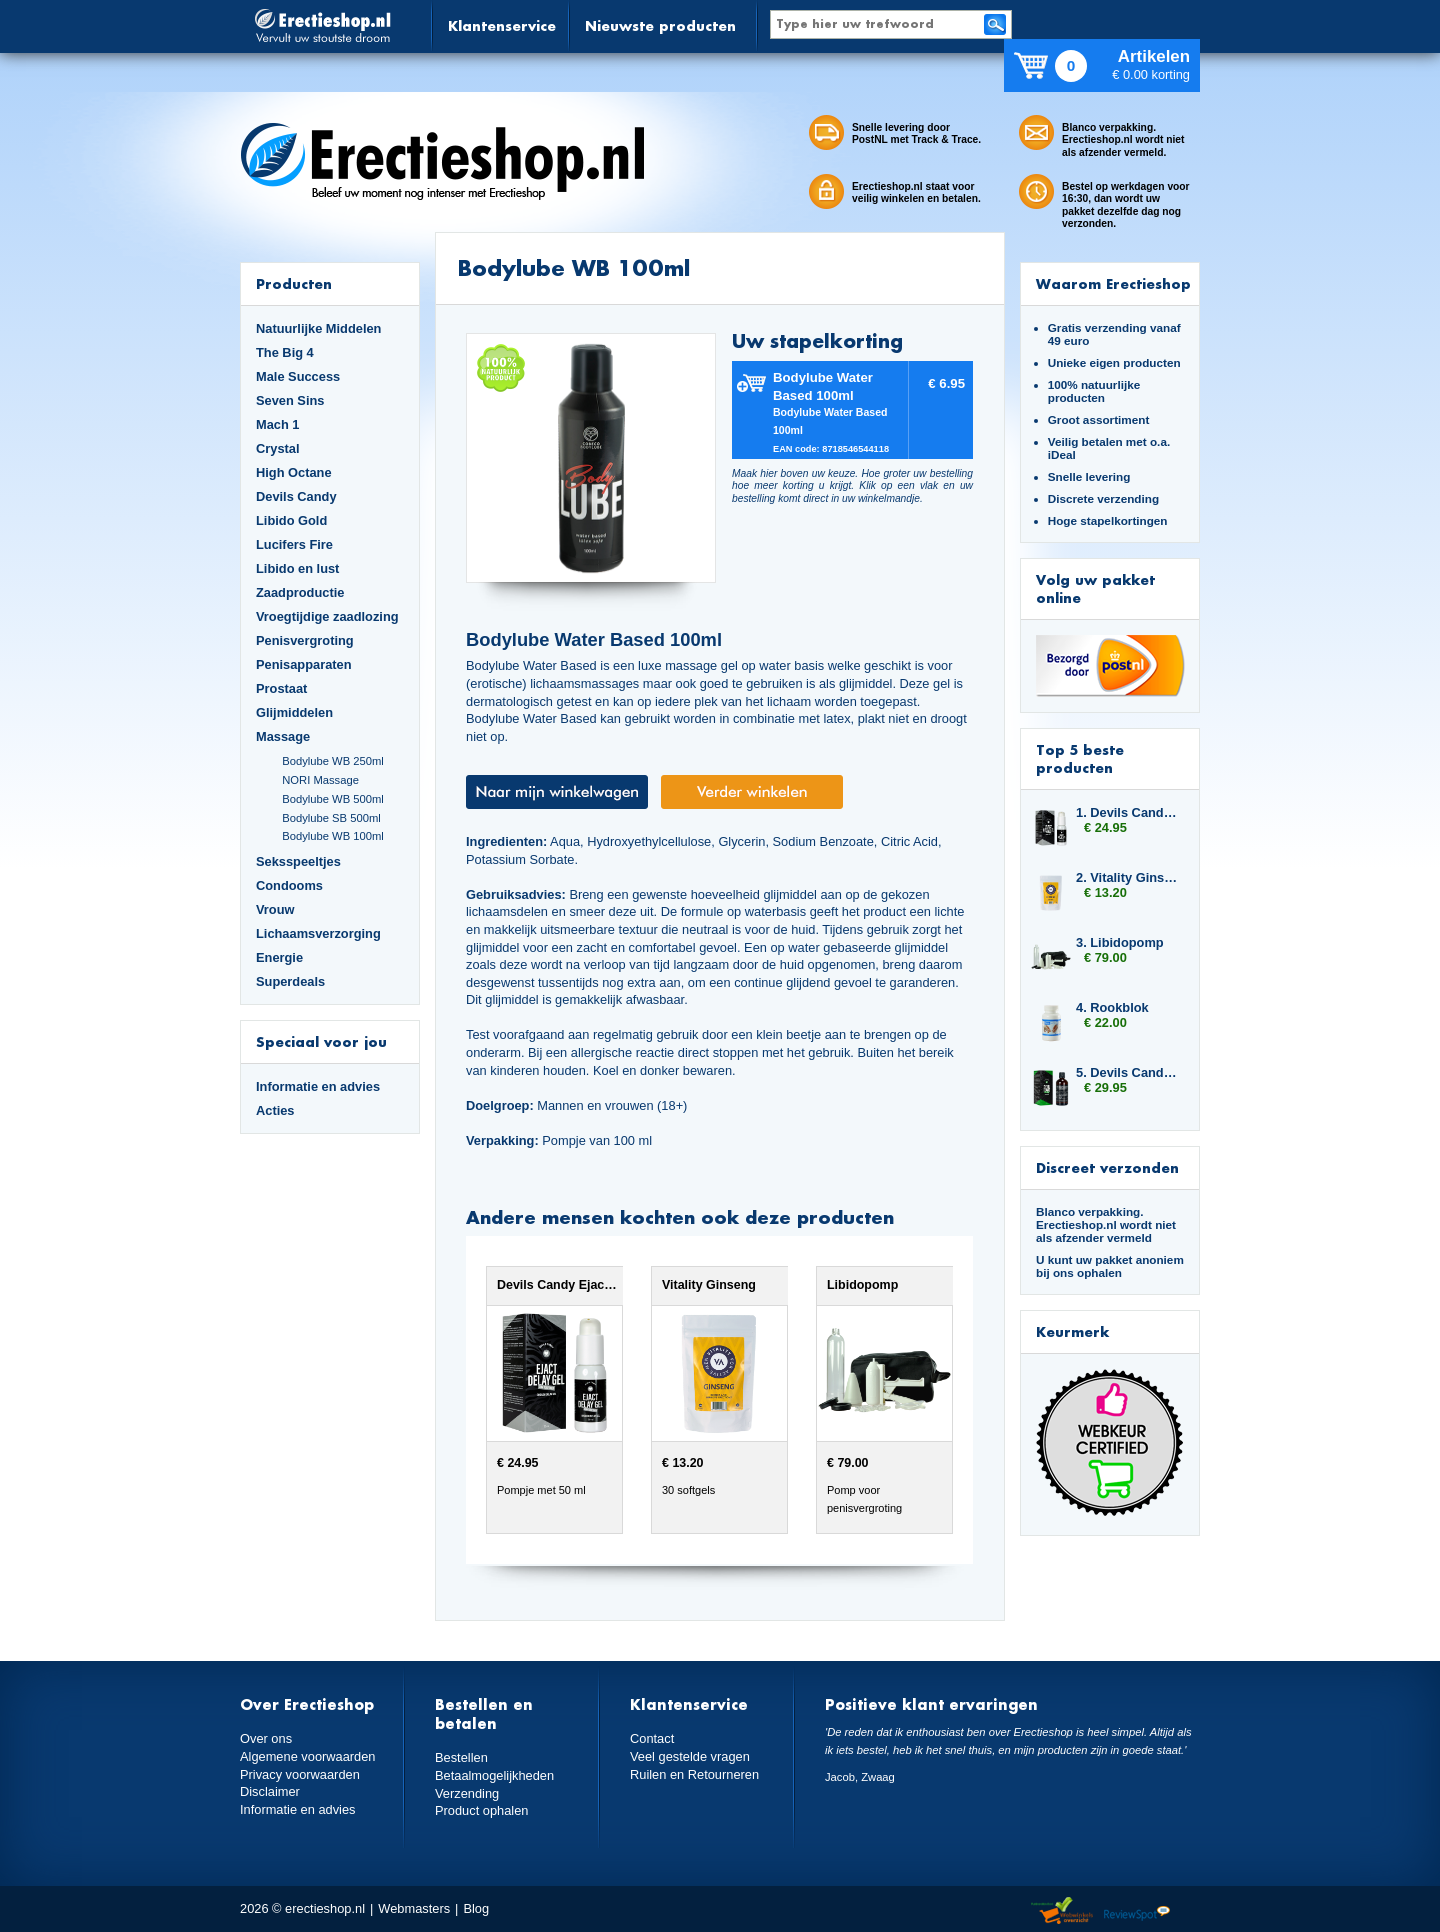 The image size is (1440, 1932). What do you see at coordinates (502, 25) in the screenshot?
I see `Klantenservice` at bounding box center [502, 25].